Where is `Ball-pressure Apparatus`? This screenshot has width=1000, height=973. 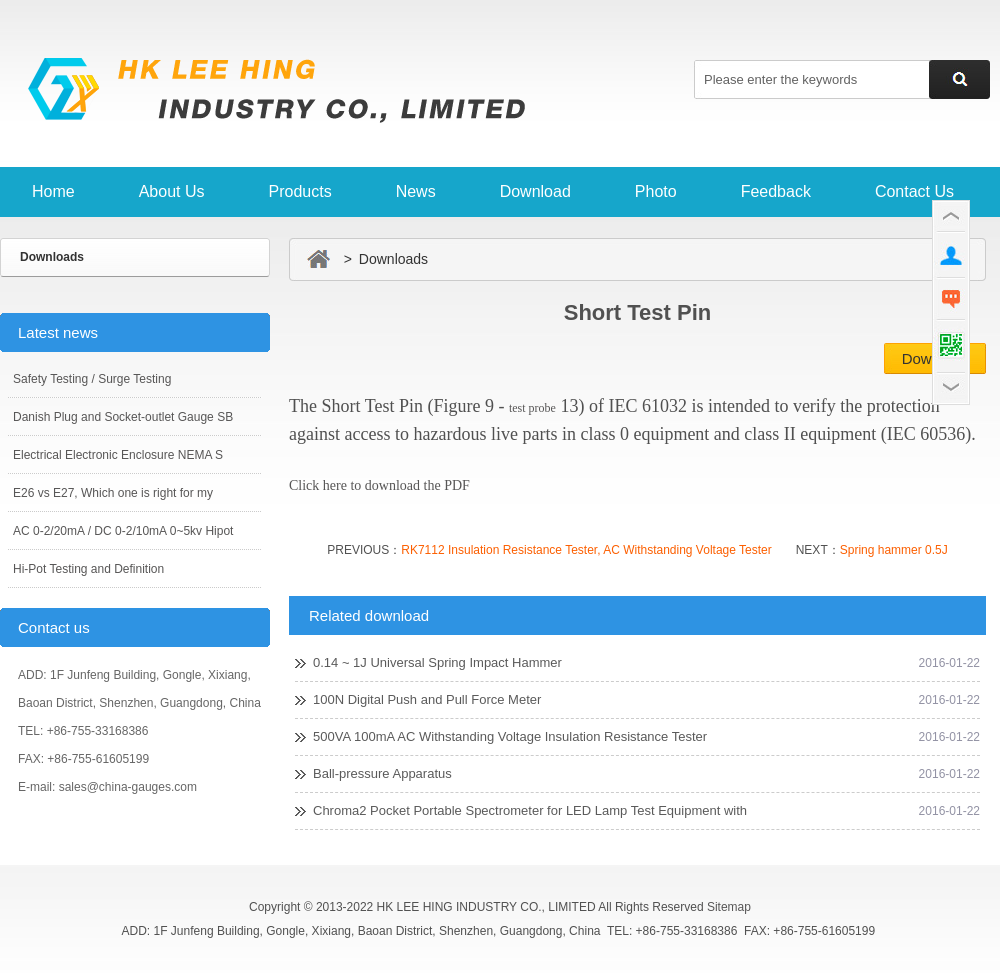
Ball-pressure Apparatus is located at coordinates (382, 773).